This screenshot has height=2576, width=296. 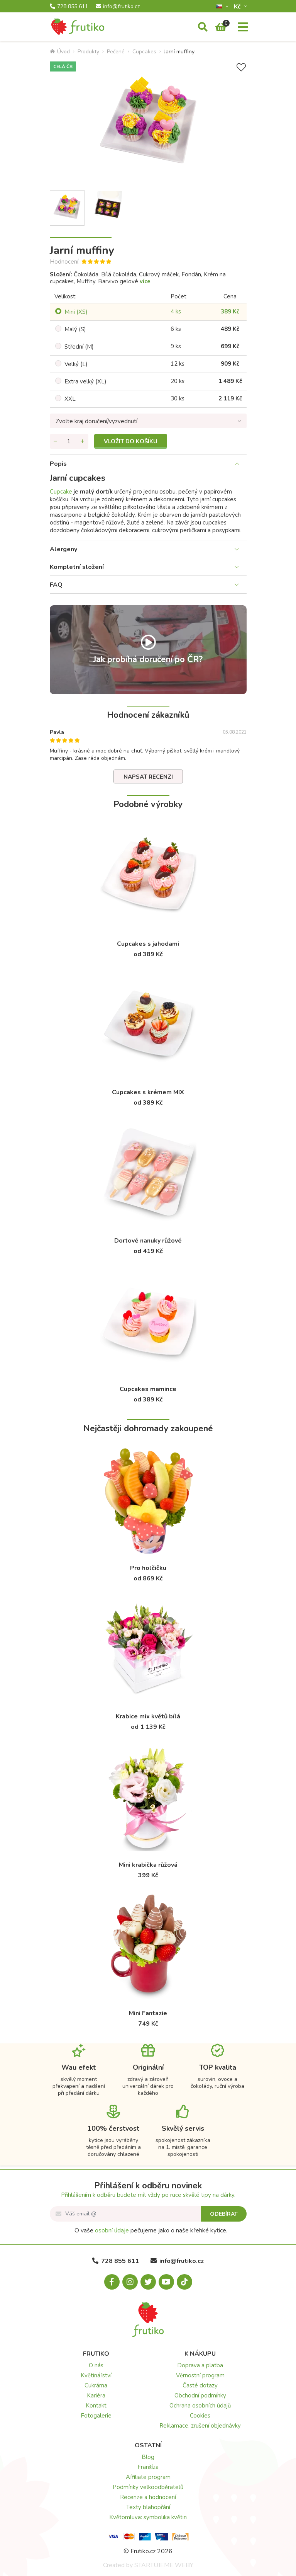 What do you see at coordinates (163, 2565) in the screenshot?
I see `STARTUJEME WEBY` at bounding box center [163, 2565].